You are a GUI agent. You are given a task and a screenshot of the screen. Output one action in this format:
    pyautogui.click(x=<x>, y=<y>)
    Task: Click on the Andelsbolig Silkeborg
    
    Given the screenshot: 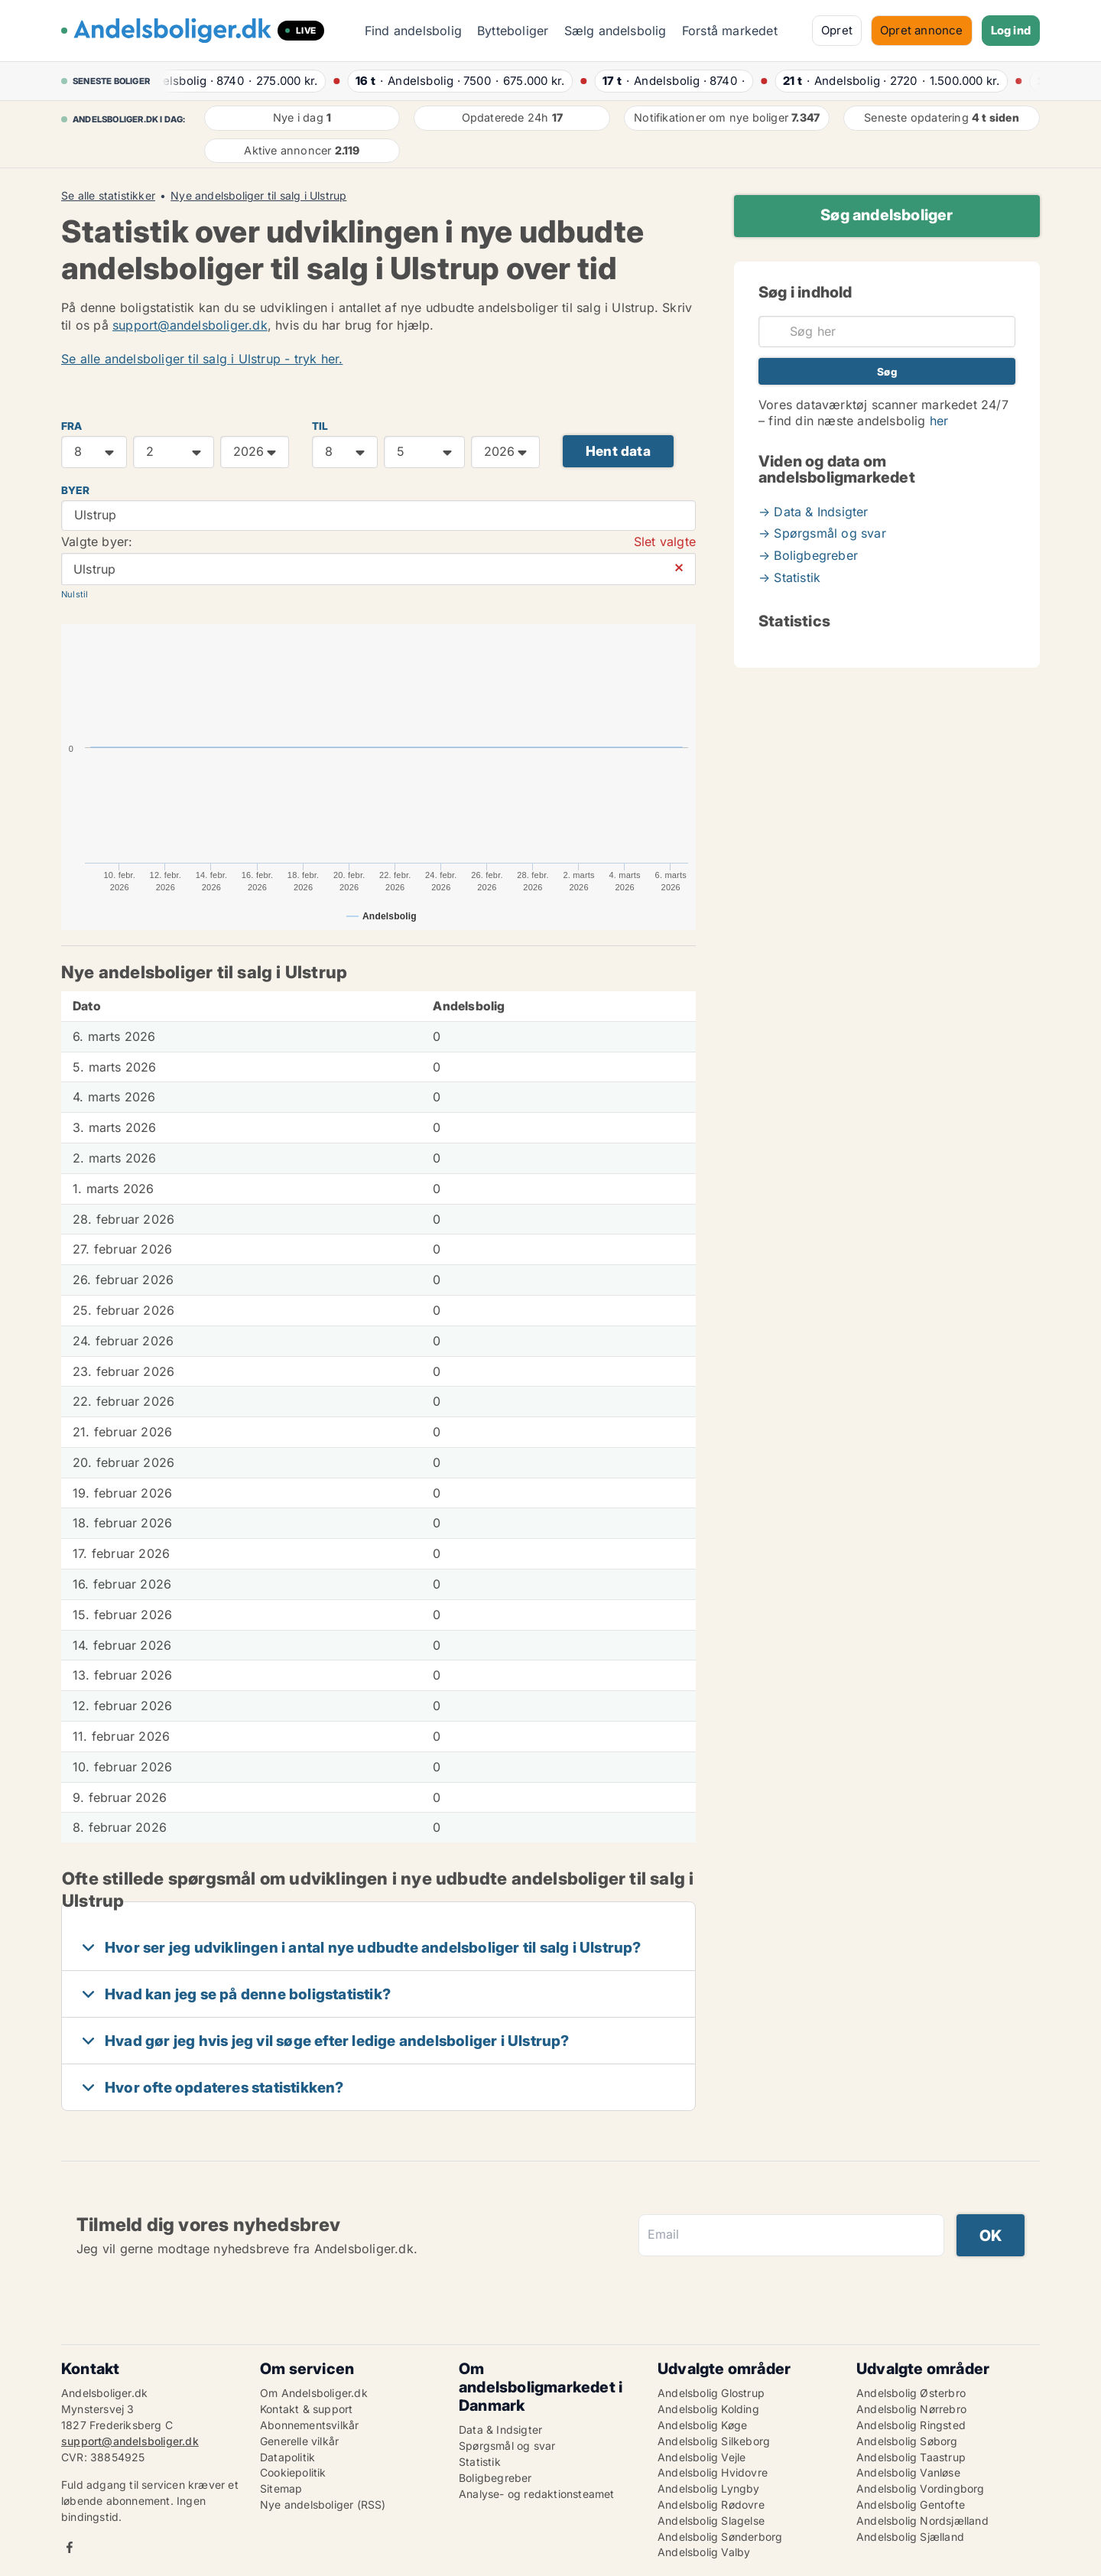 What is the action you would take?
    pyautogui.click(x=714, y=2441)
    